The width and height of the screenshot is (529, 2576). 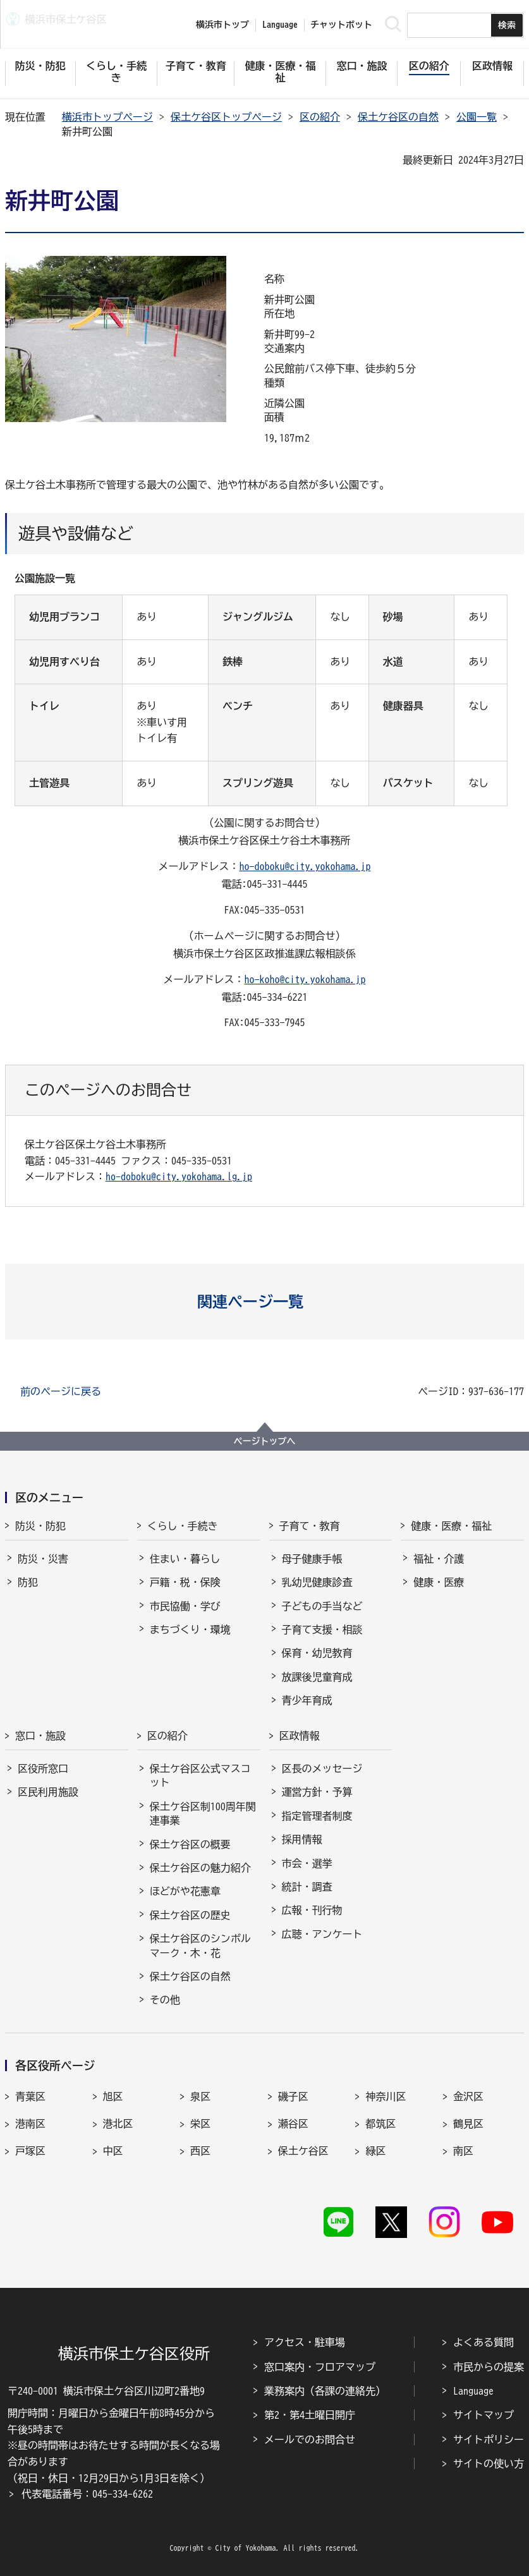 I want to click on 西区, so click(x=200, y=2151).